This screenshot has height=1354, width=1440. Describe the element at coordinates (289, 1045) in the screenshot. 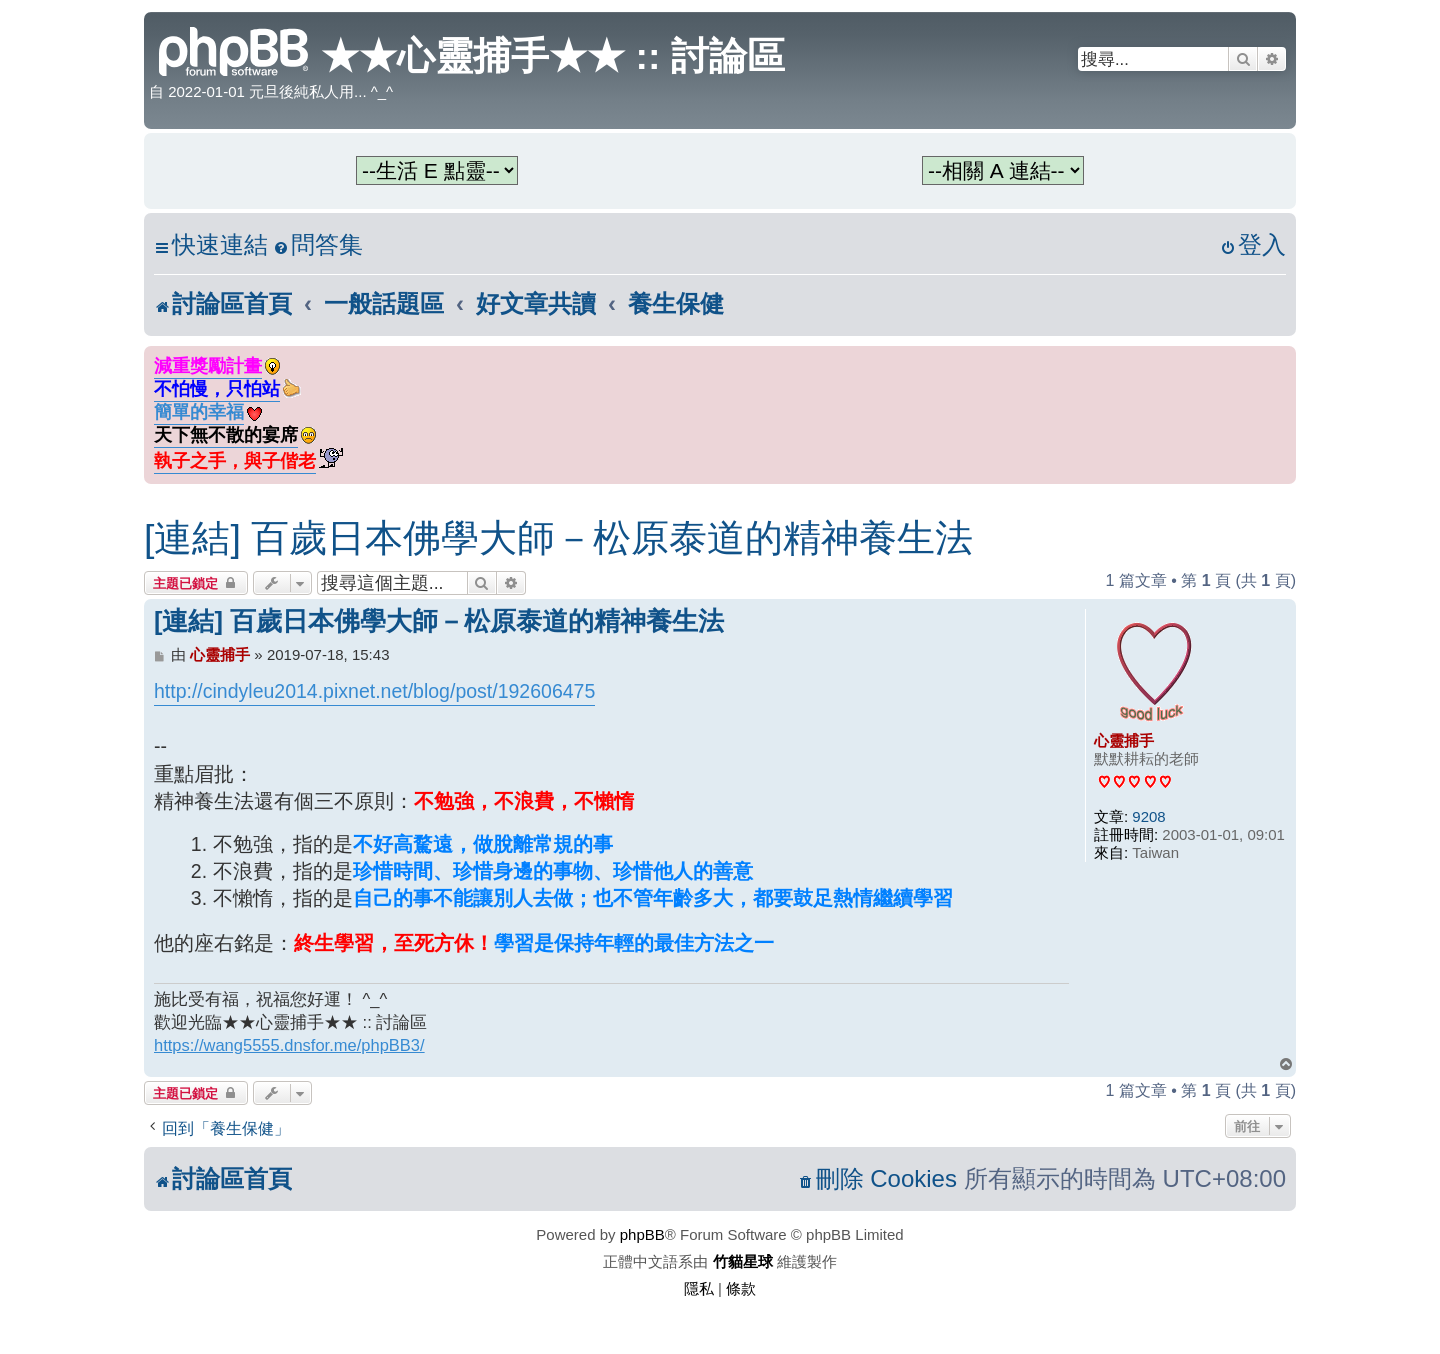

I see `https://wang5555.dnsfor.me/phpBB3/` at that location.